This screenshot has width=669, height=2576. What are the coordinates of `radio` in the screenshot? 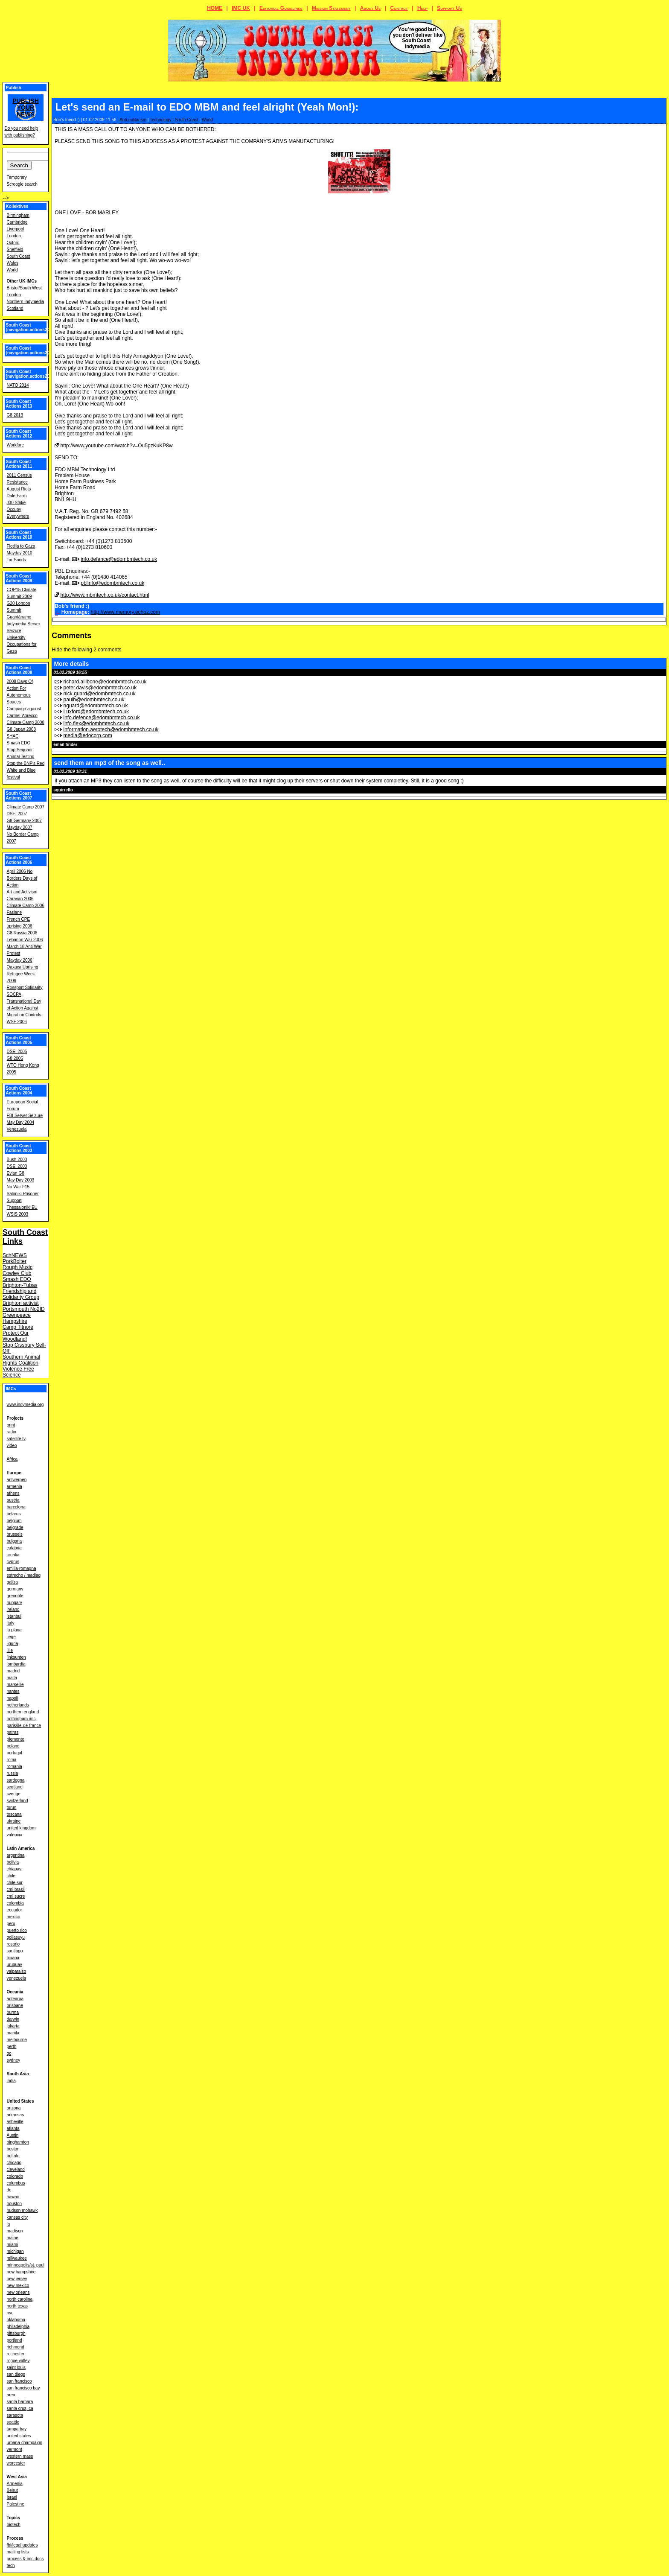 It's located at (11, 1431).